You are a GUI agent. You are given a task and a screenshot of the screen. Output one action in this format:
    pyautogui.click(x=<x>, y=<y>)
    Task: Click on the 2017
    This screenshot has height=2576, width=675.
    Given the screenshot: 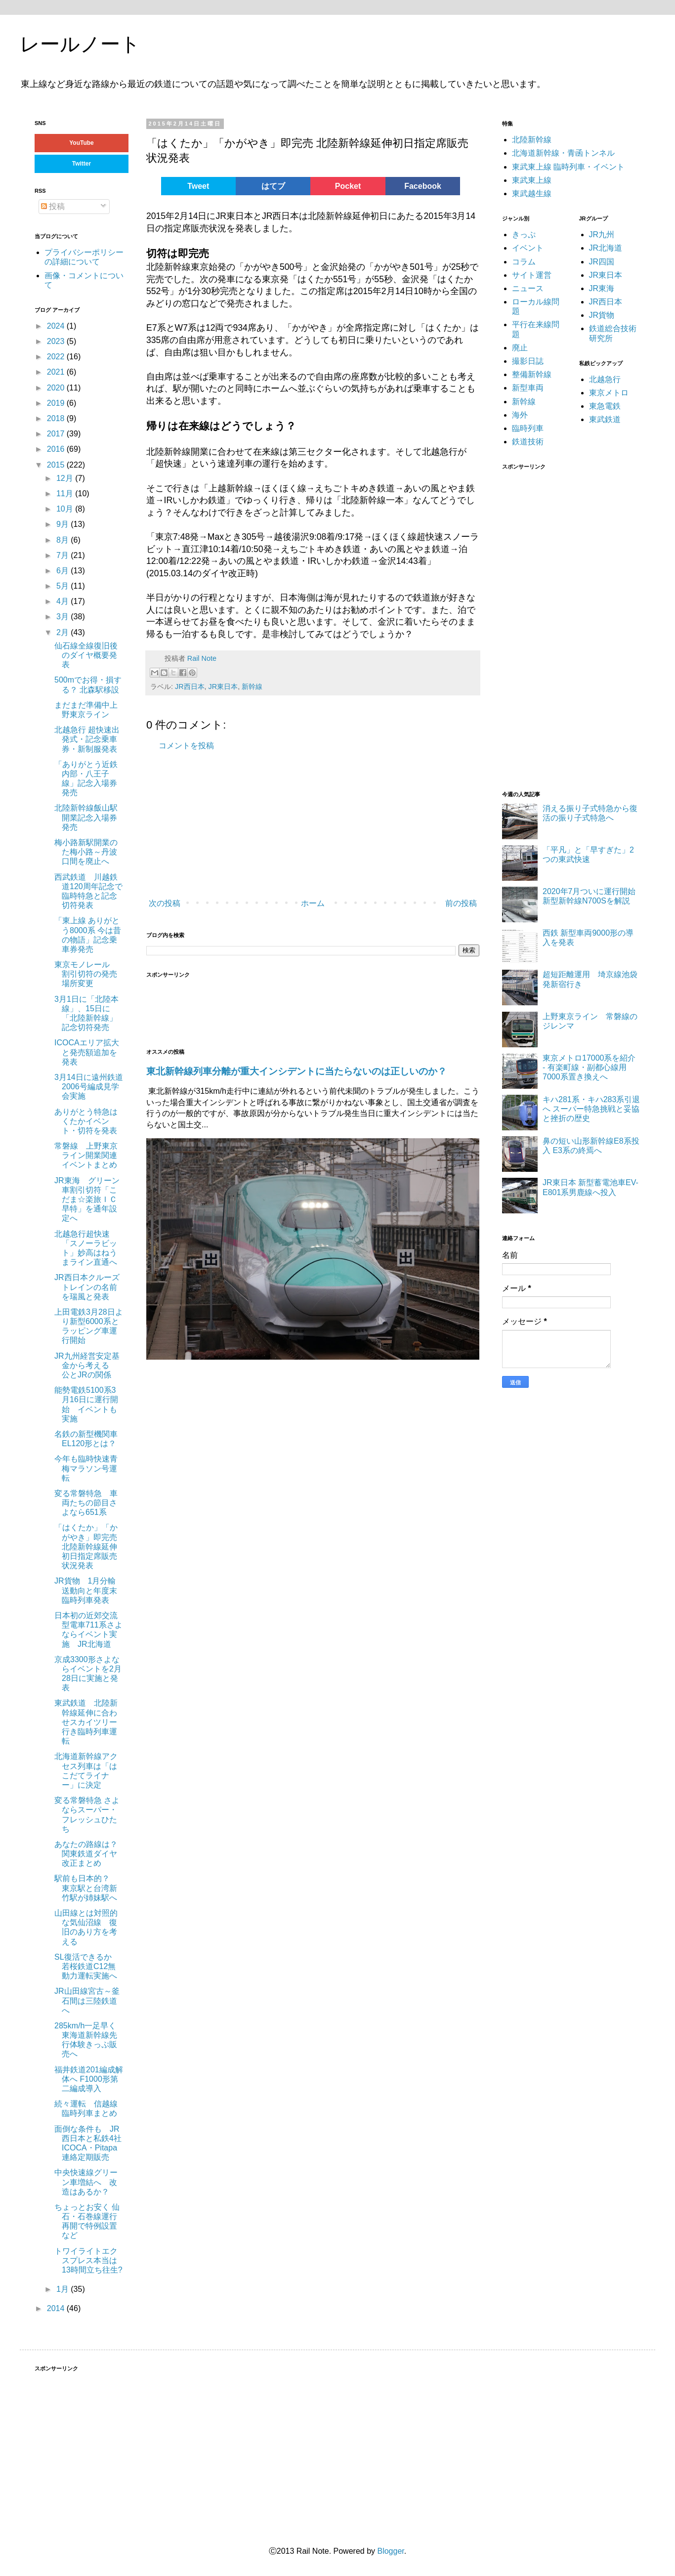 What is the action you would take?
    pyautogui.click(x=57, y=433)
    